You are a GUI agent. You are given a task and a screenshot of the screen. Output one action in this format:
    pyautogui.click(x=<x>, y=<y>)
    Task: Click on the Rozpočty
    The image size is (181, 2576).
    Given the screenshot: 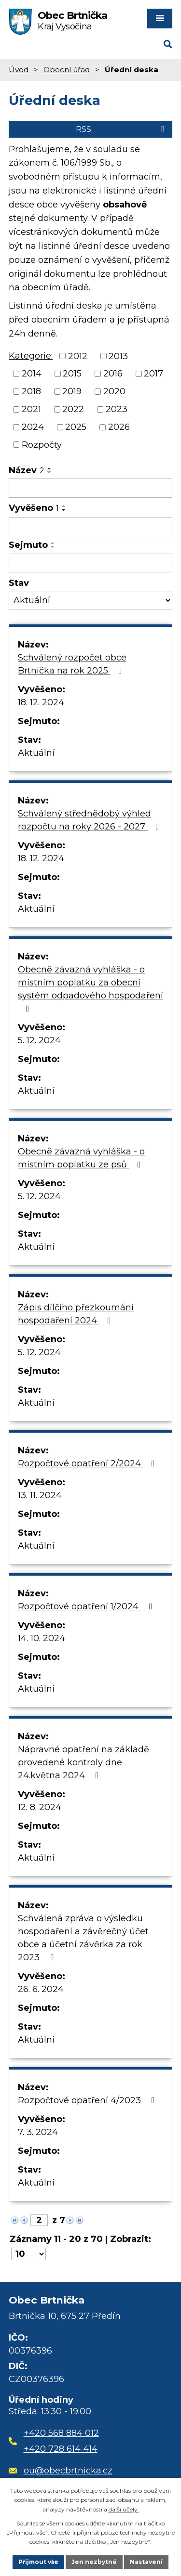 What is the action you would take?
    pyautogui.click(x=42, y=444)
    